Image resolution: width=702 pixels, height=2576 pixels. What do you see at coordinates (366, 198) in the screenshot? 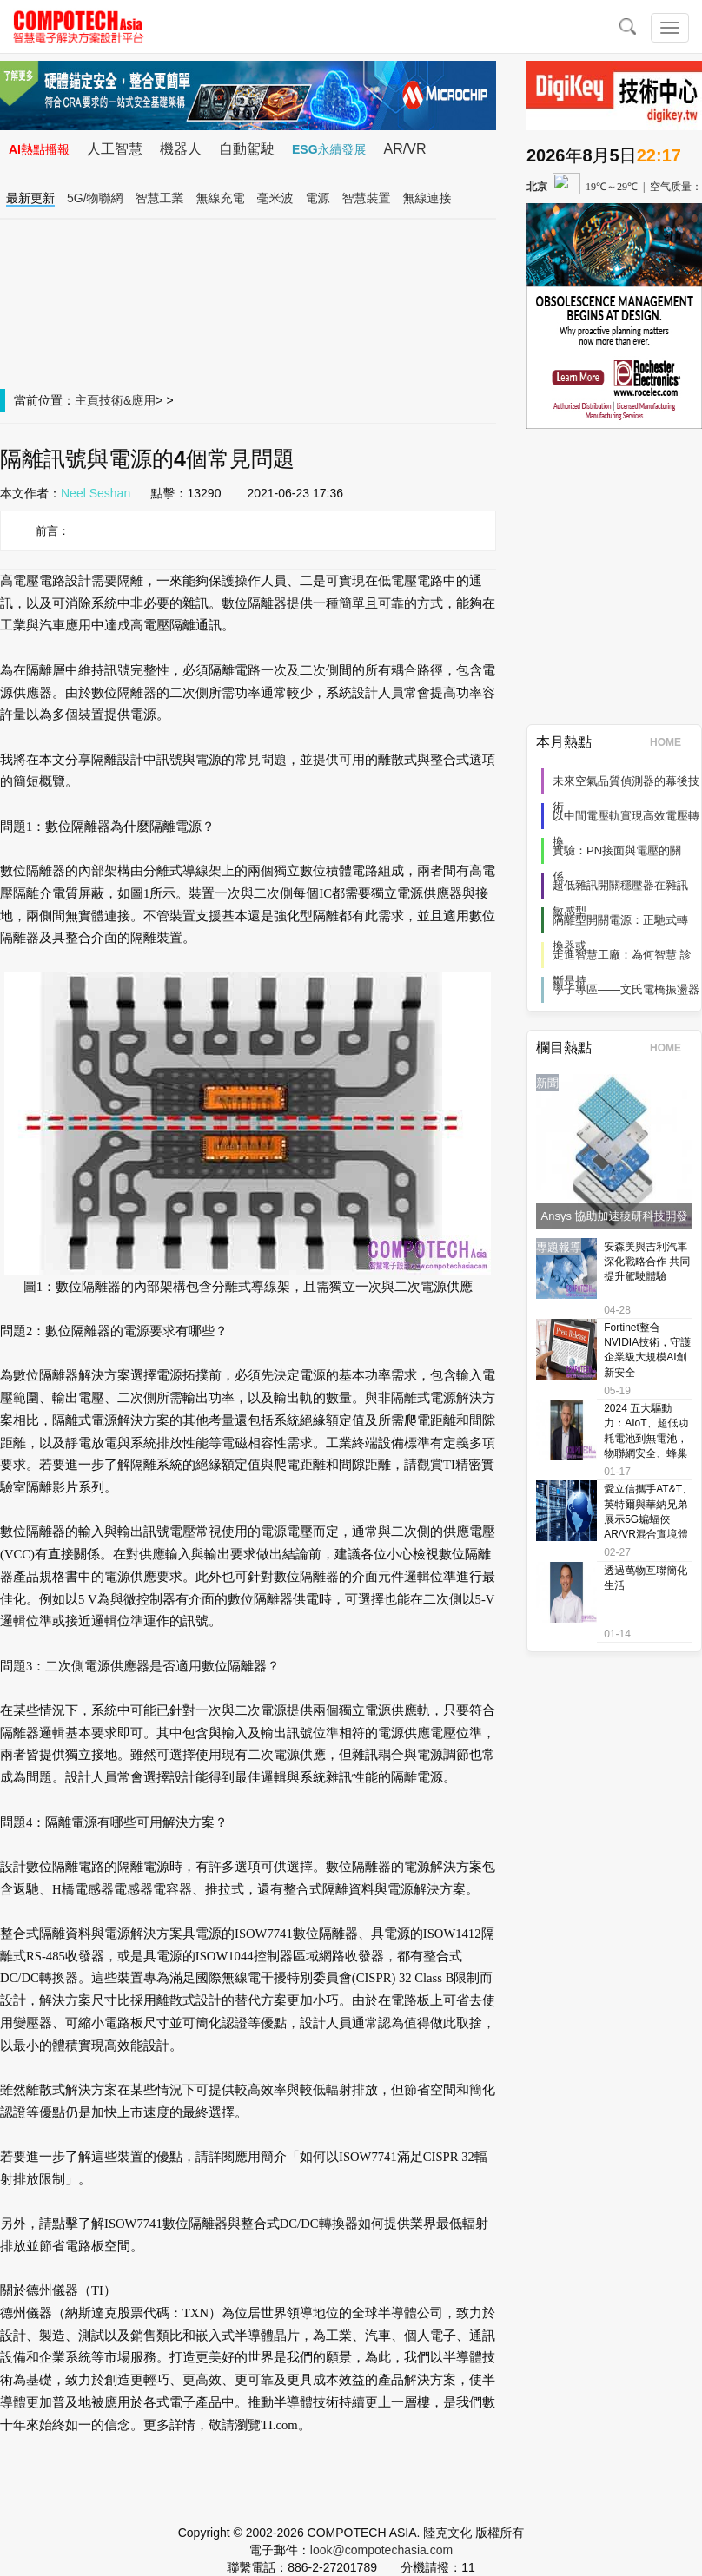
I see `智慧裝置` at bounding box center [366, 198].